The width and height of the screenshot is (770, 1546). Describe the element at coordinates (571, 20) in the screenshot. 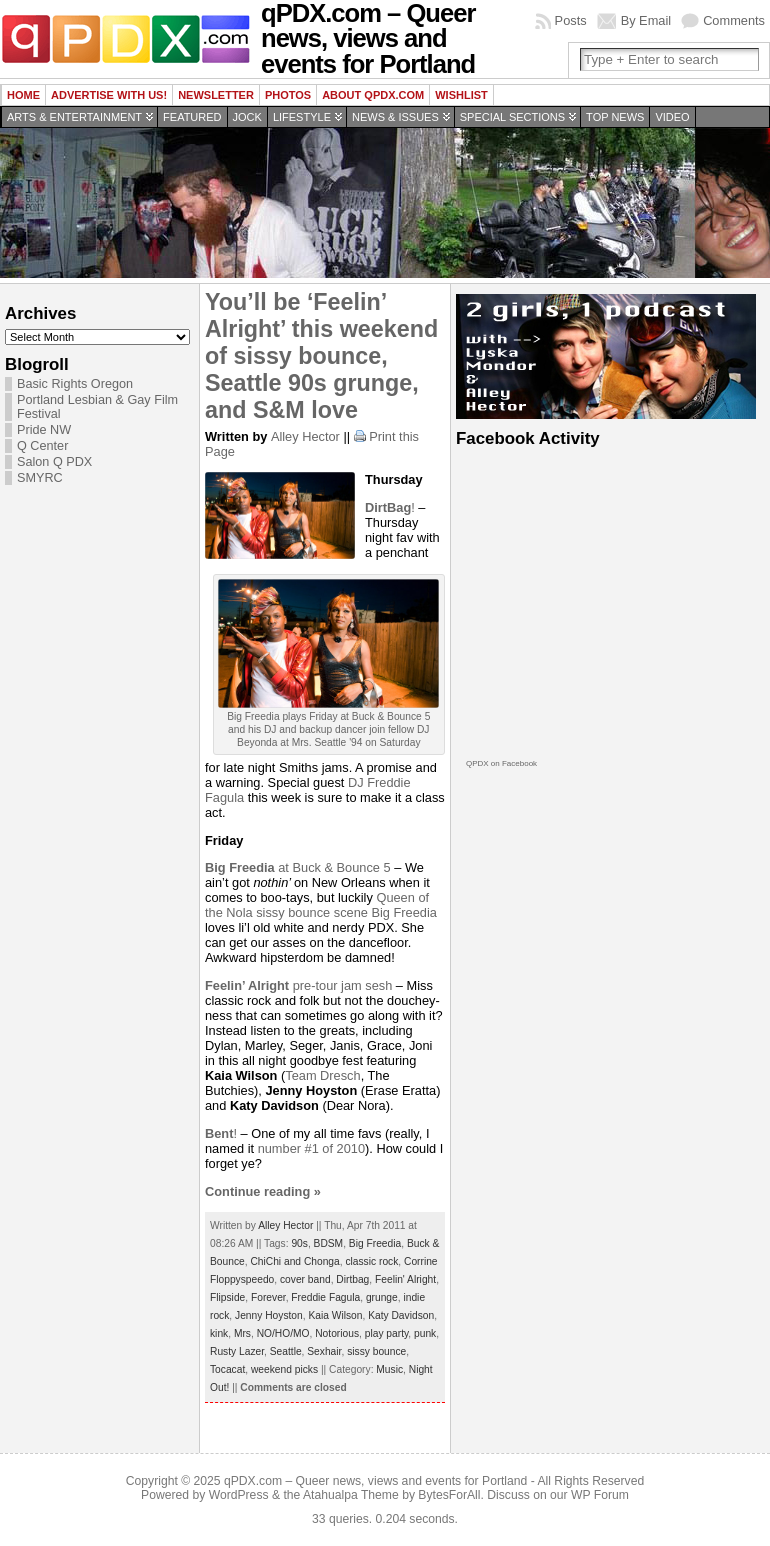

I see `Posts` at that location.